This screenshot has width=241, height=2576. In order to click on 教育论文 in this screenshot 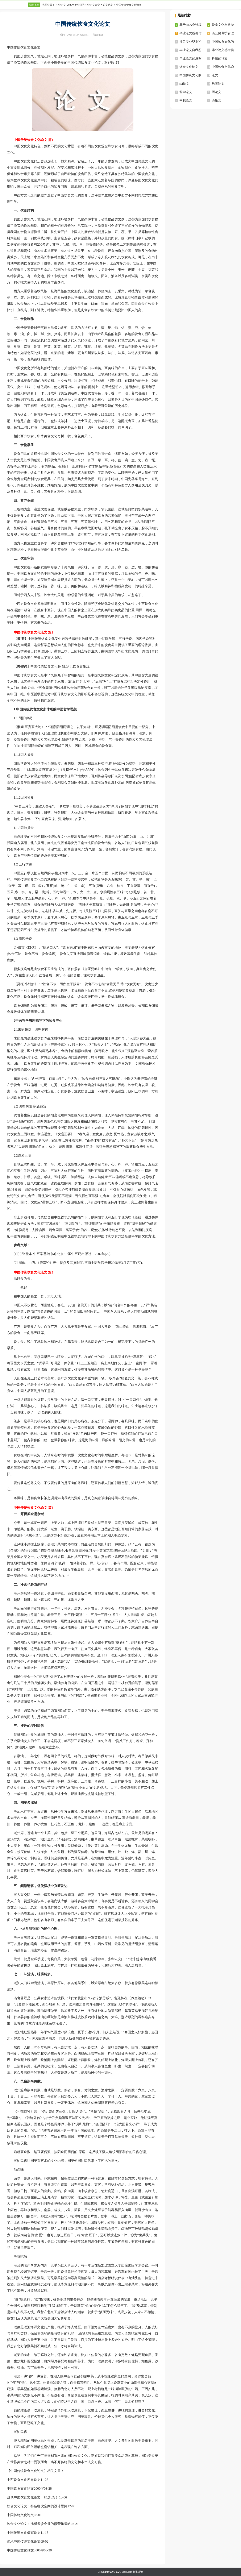, I will do `click(218, 83)`.